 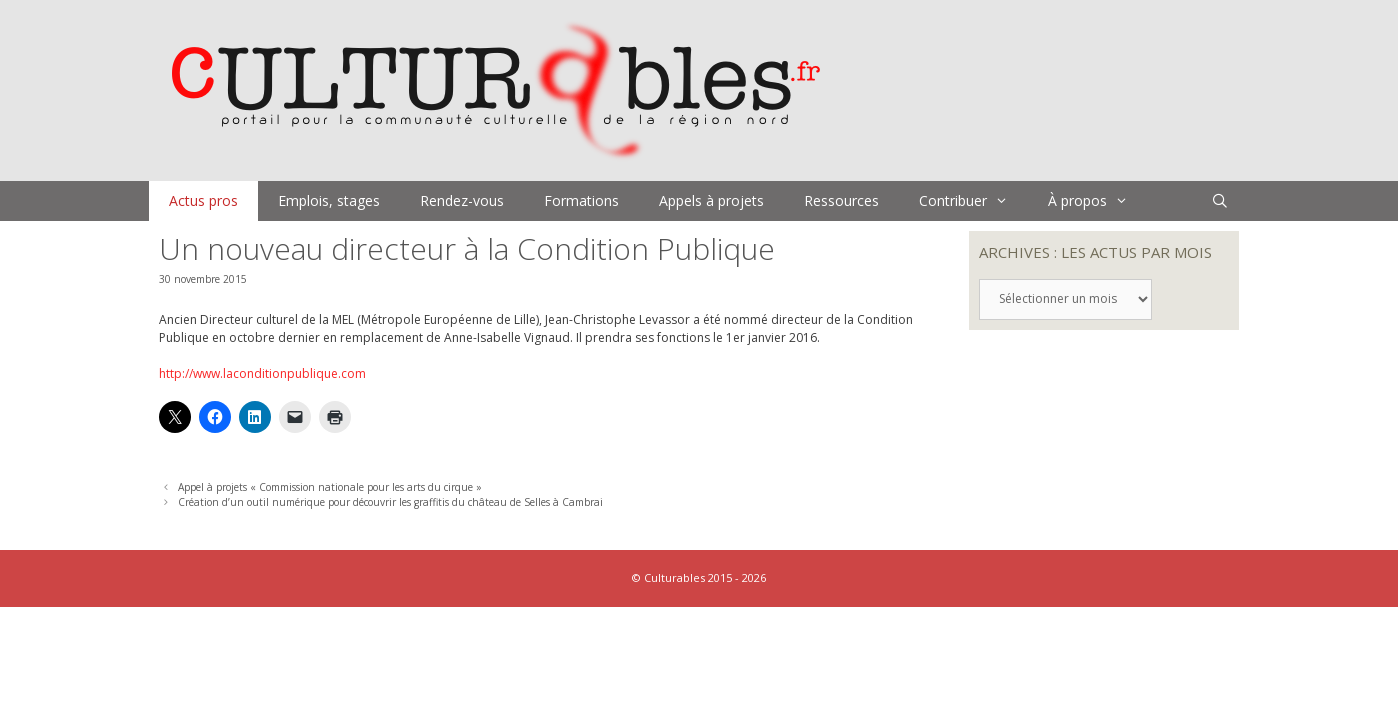 I want to click on Ressources, so click(x=841, y=200).